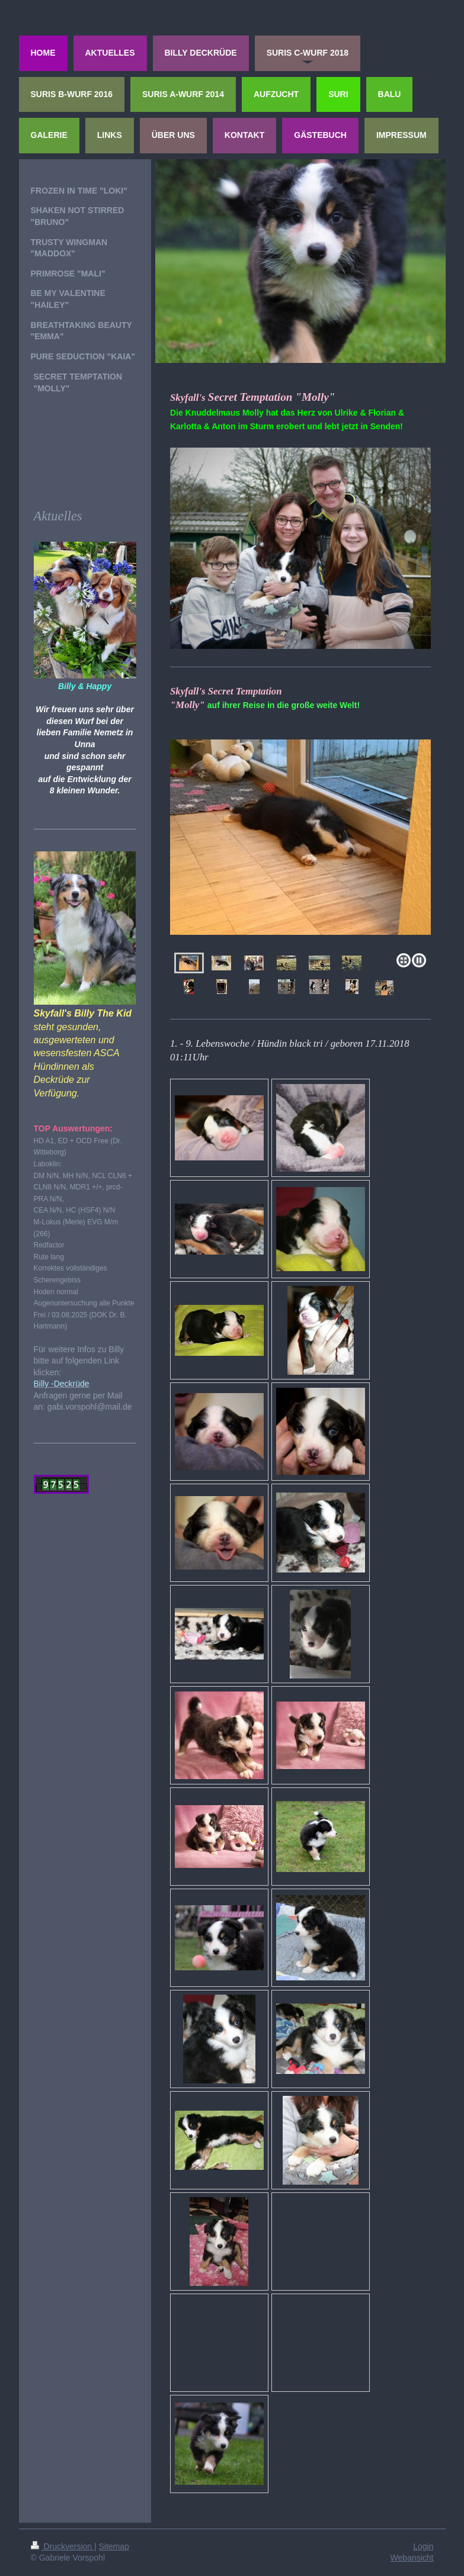 The image size is (464, 2576). Describe the element at coordinates (114, 2546) in the screenshot. I see `Sitemap` at that location.